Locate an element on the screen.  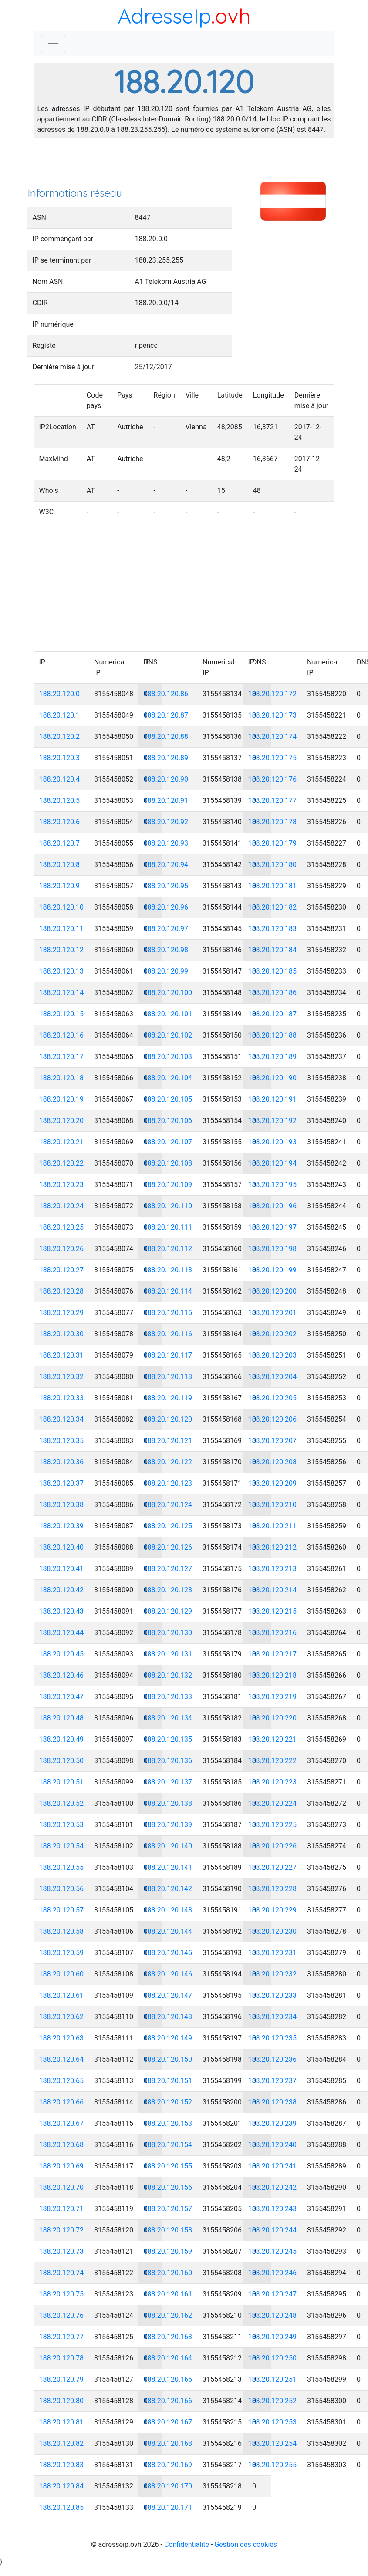
188.20.120.106 is located at coordinates (168, 1120).